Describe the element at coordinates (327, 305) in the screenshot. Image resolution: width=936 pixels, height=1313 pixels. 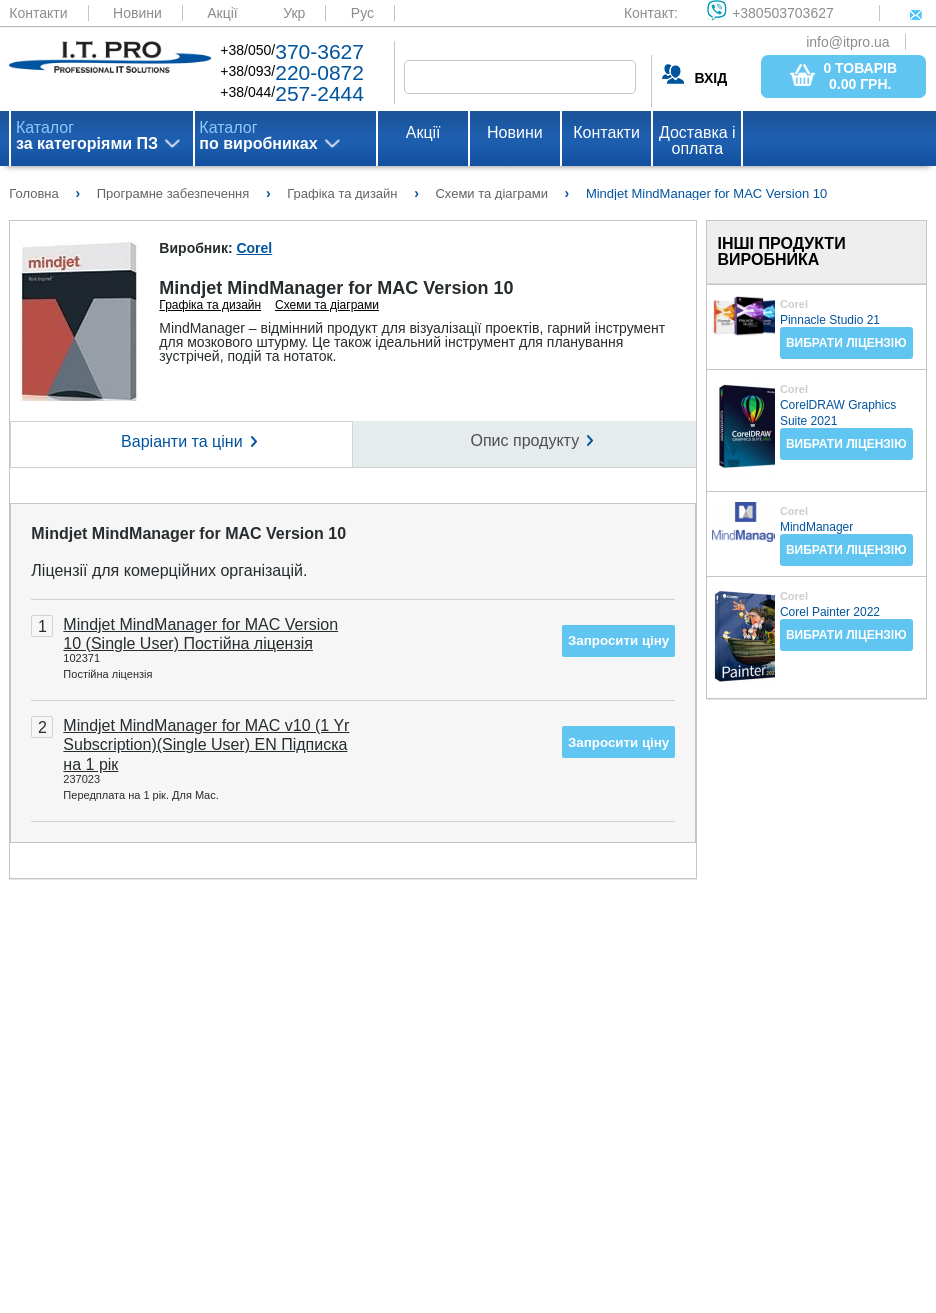
I see `Схеми та діаграми` at that location.